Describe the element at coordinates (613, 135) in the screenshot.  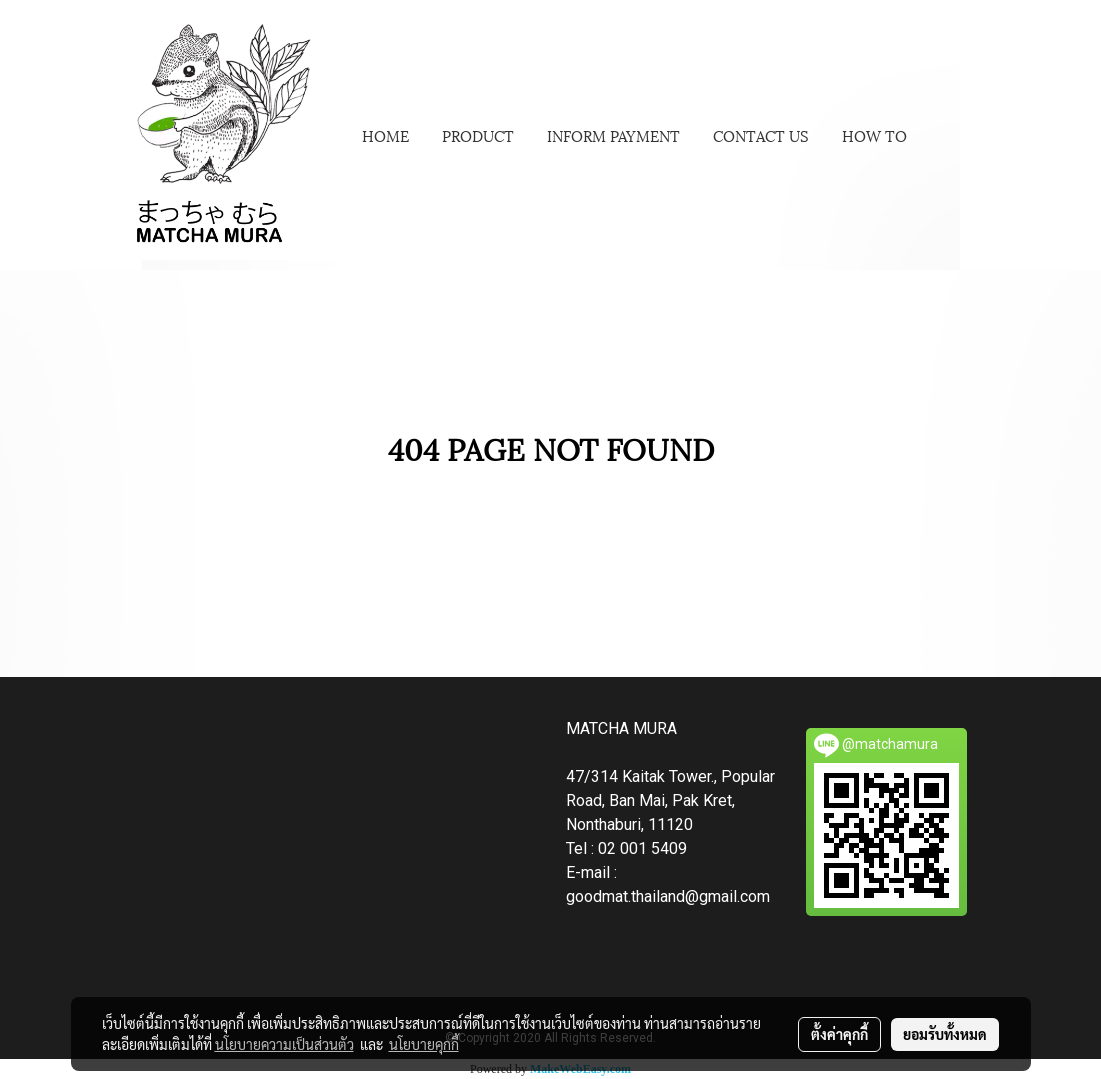
I see `INFORM PAYMENT` at that location.